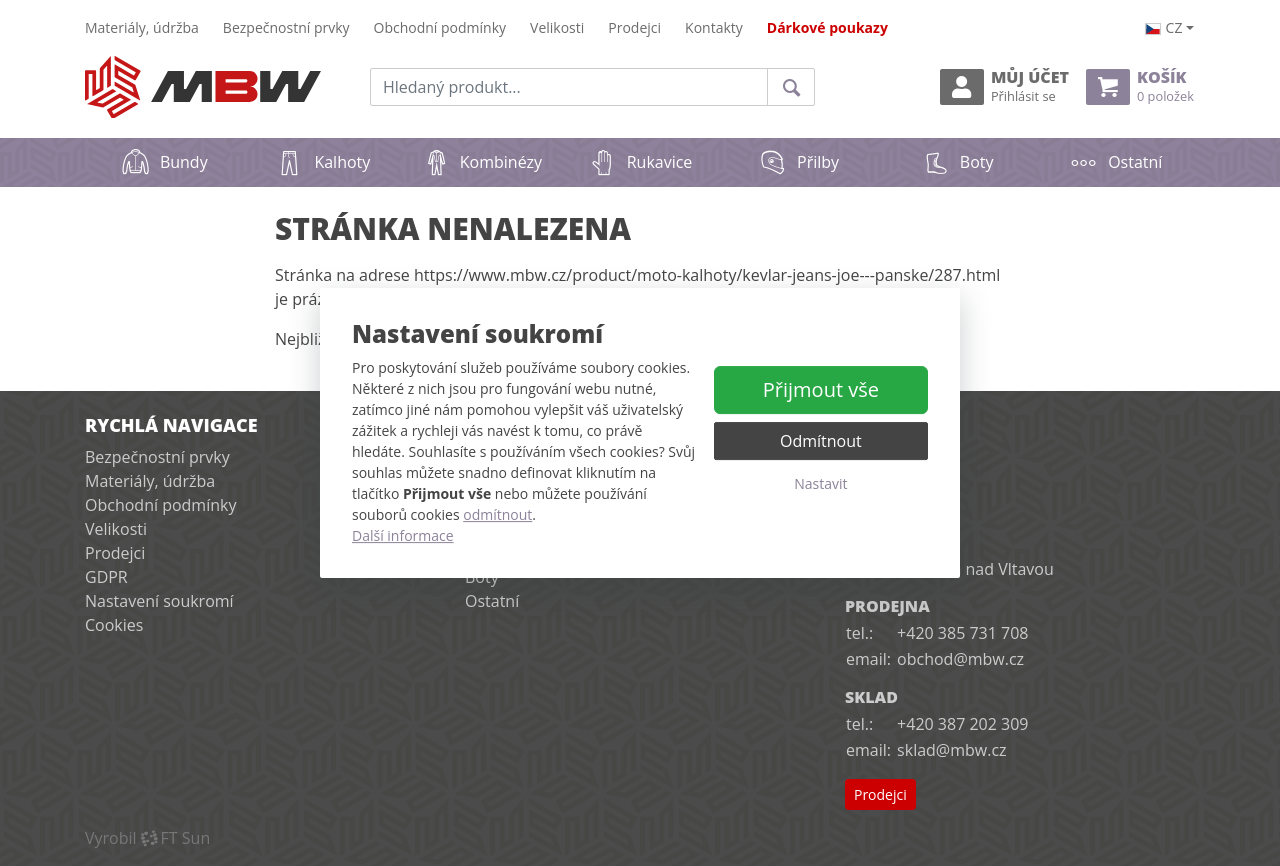  I want to click on Obchodní podmínky, so click(440, 27).